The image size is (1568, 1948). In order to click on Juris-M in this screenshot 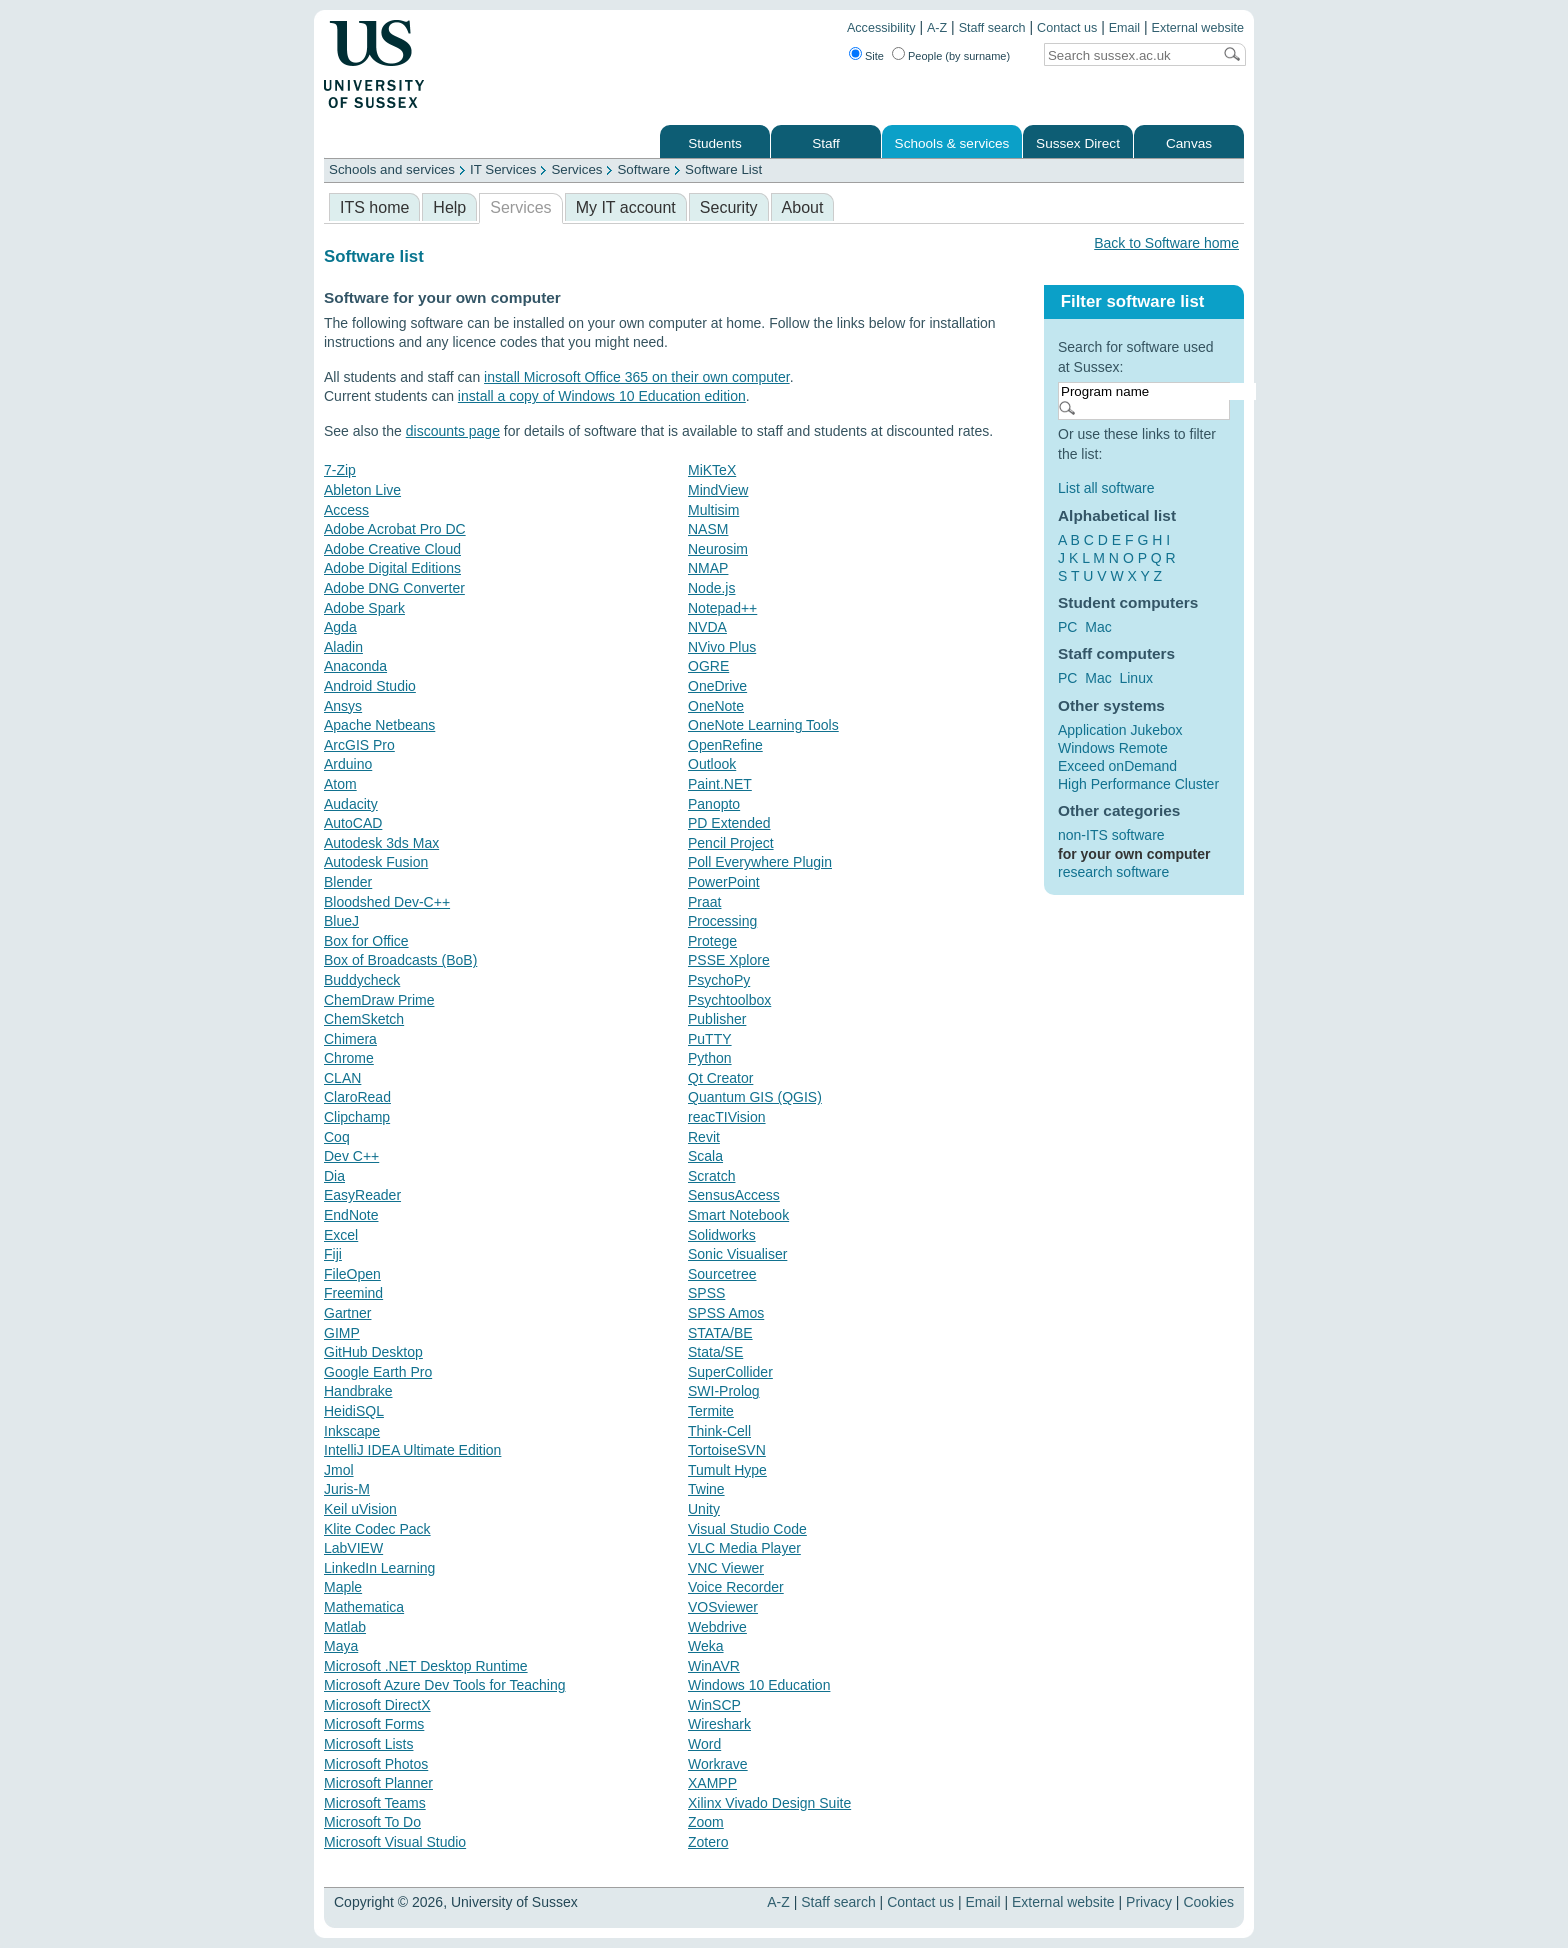, I will do `click(347, 1489)`.